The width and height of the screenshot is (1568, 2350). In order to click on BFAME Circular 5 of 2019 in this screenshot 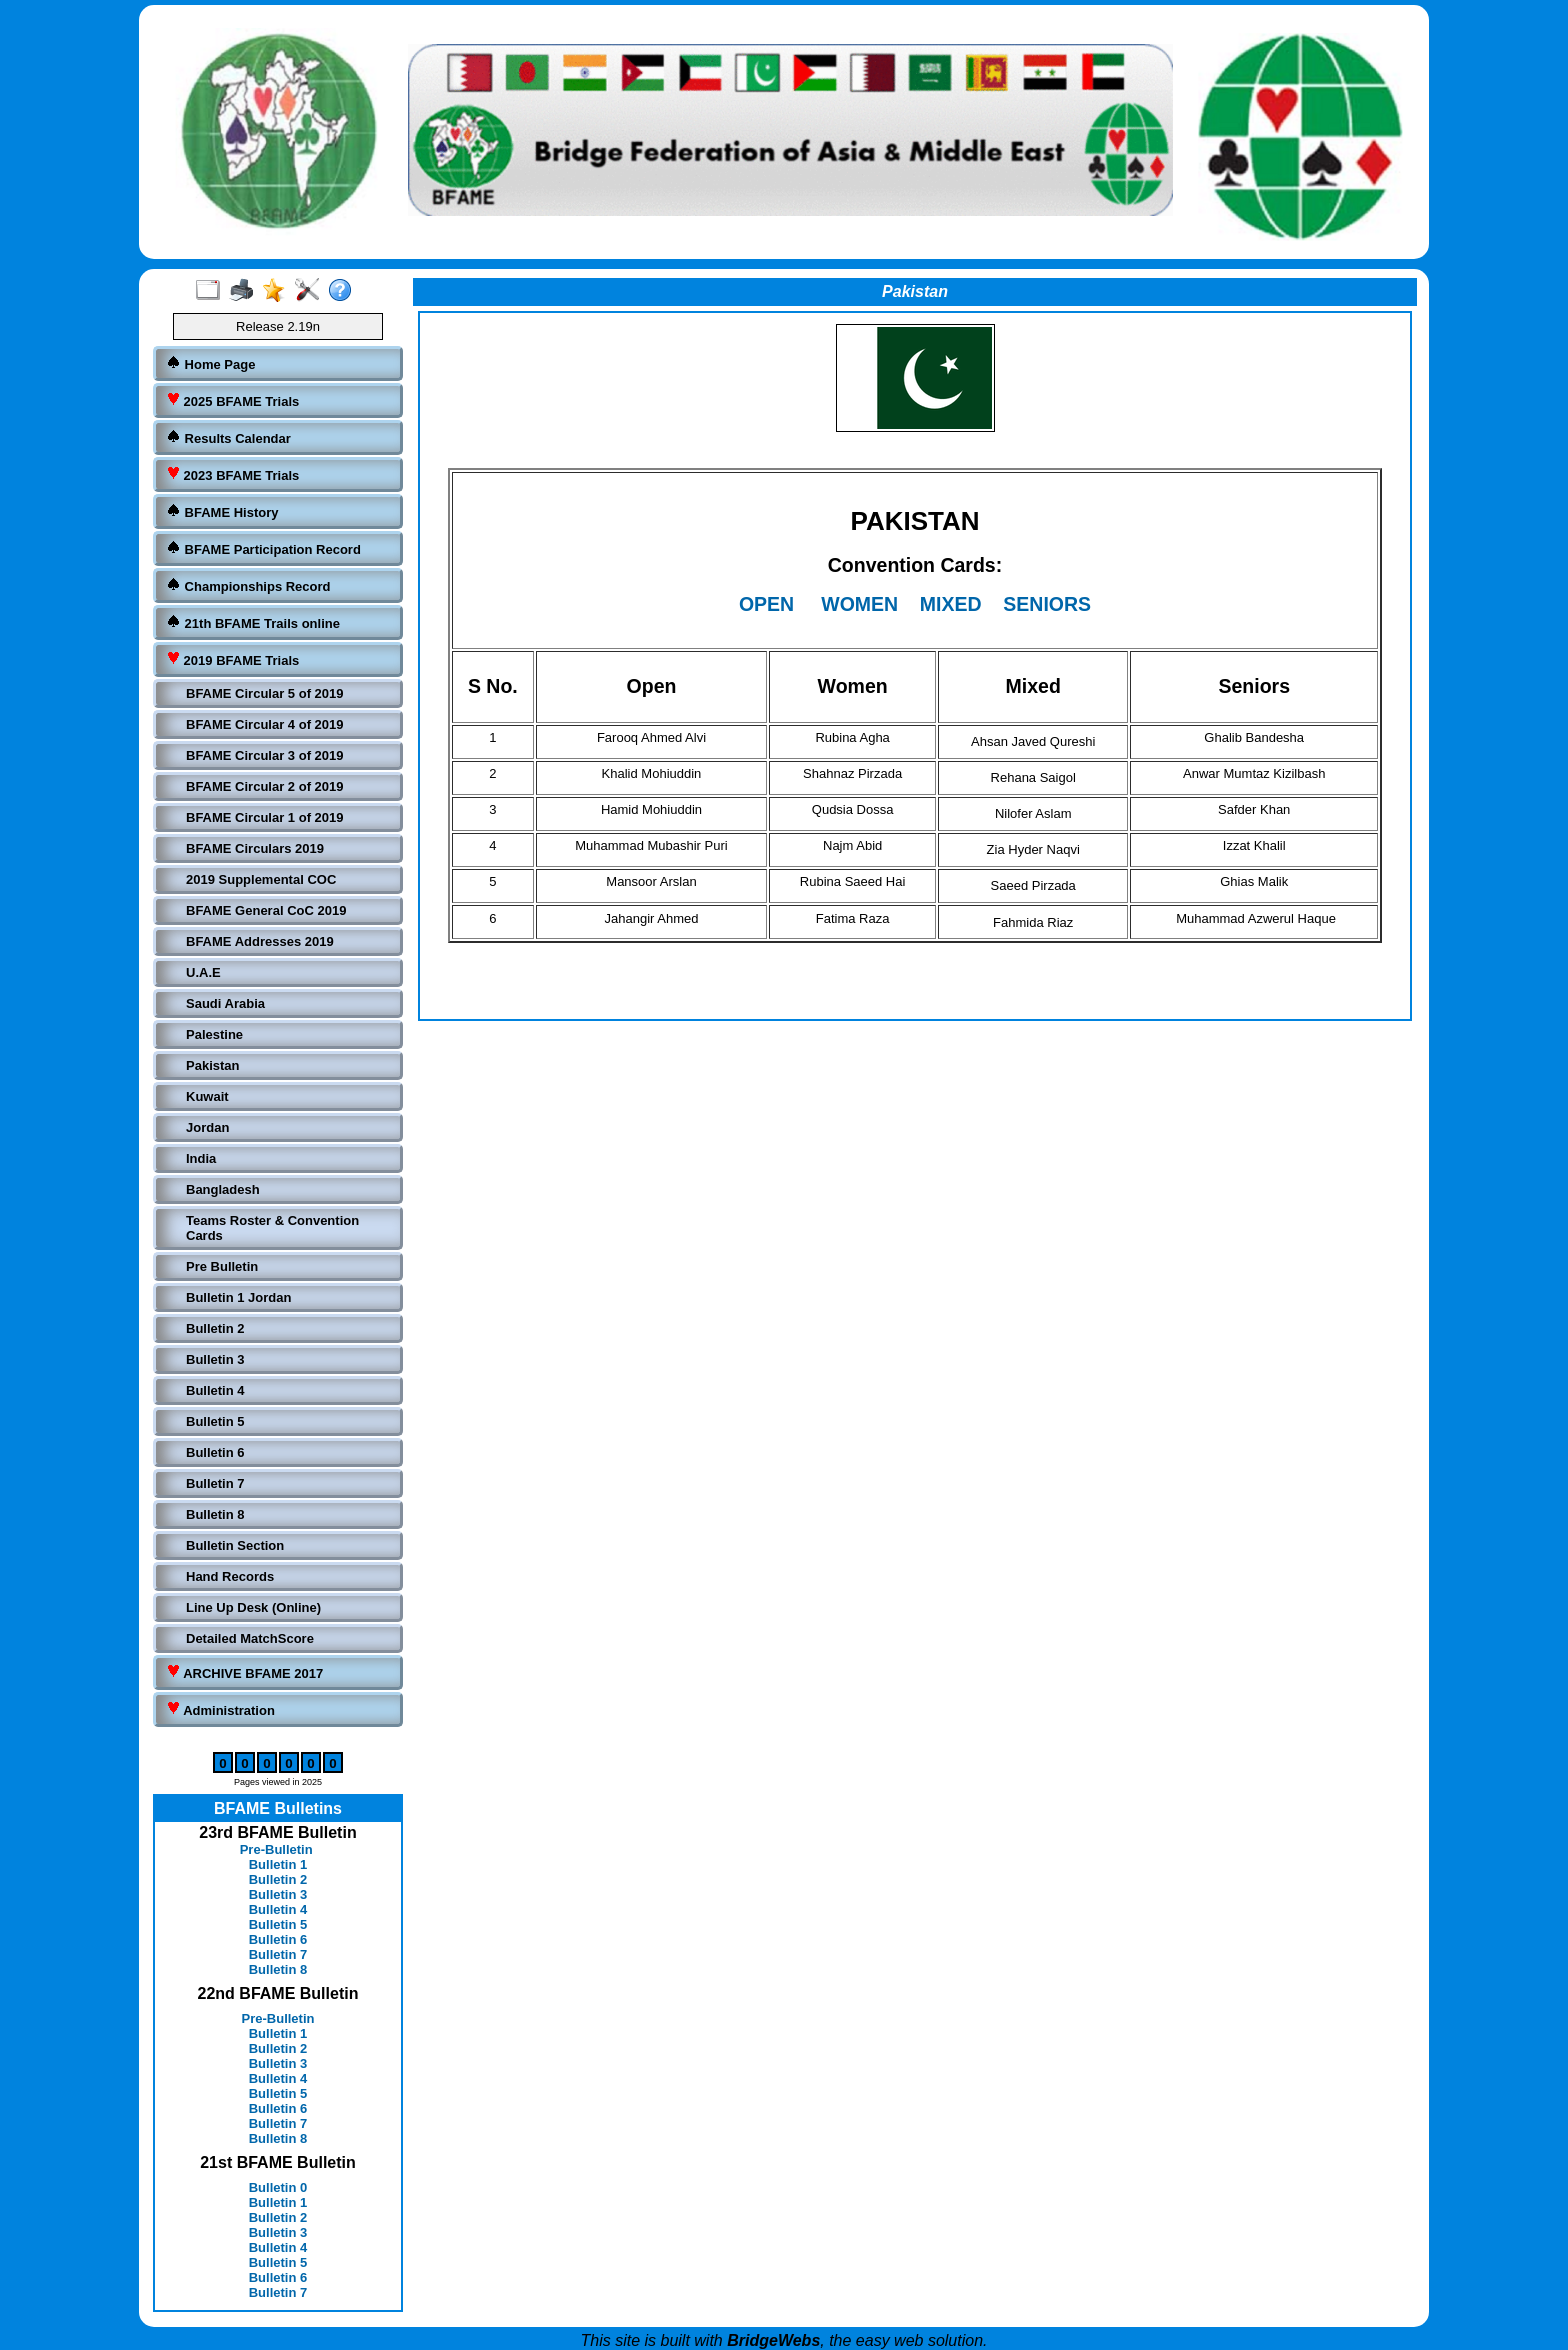, I will do `click(265, 693)`.